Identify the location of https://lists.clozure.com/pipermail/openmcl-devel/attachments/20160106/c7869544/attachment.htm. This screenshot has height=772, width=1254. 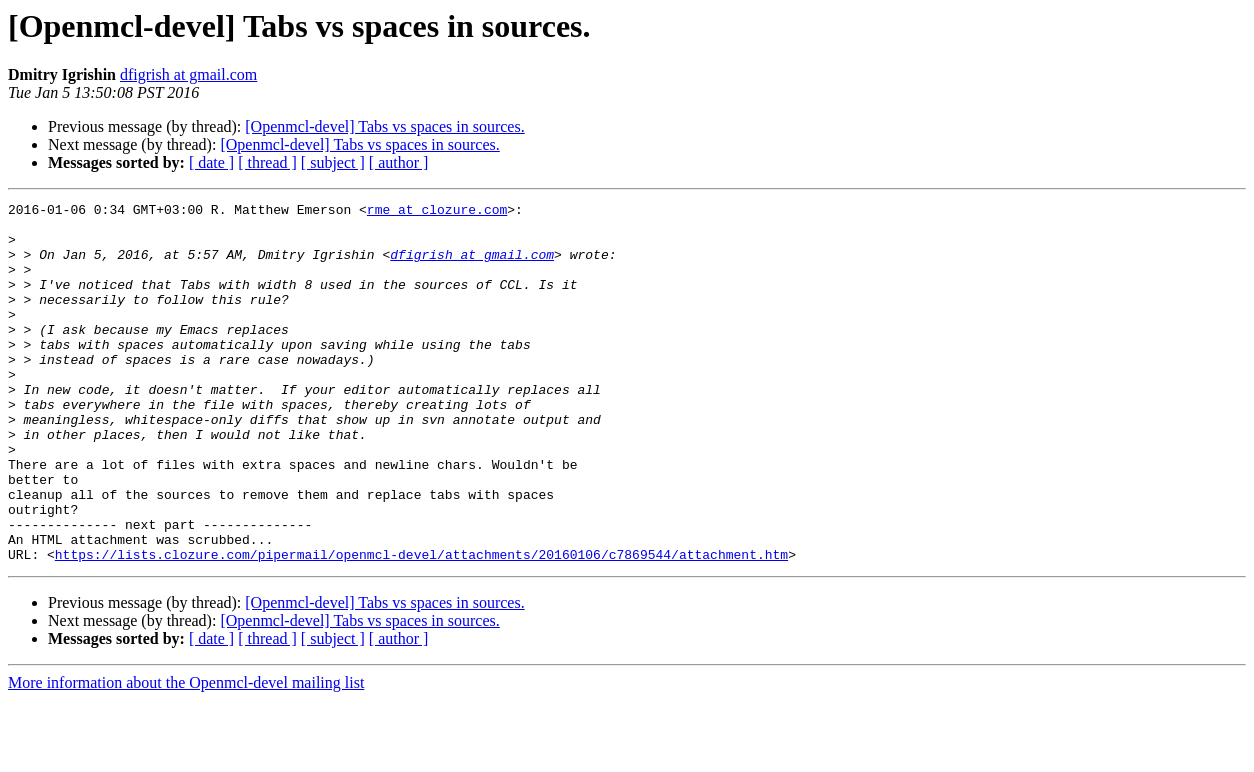
(421, 626).